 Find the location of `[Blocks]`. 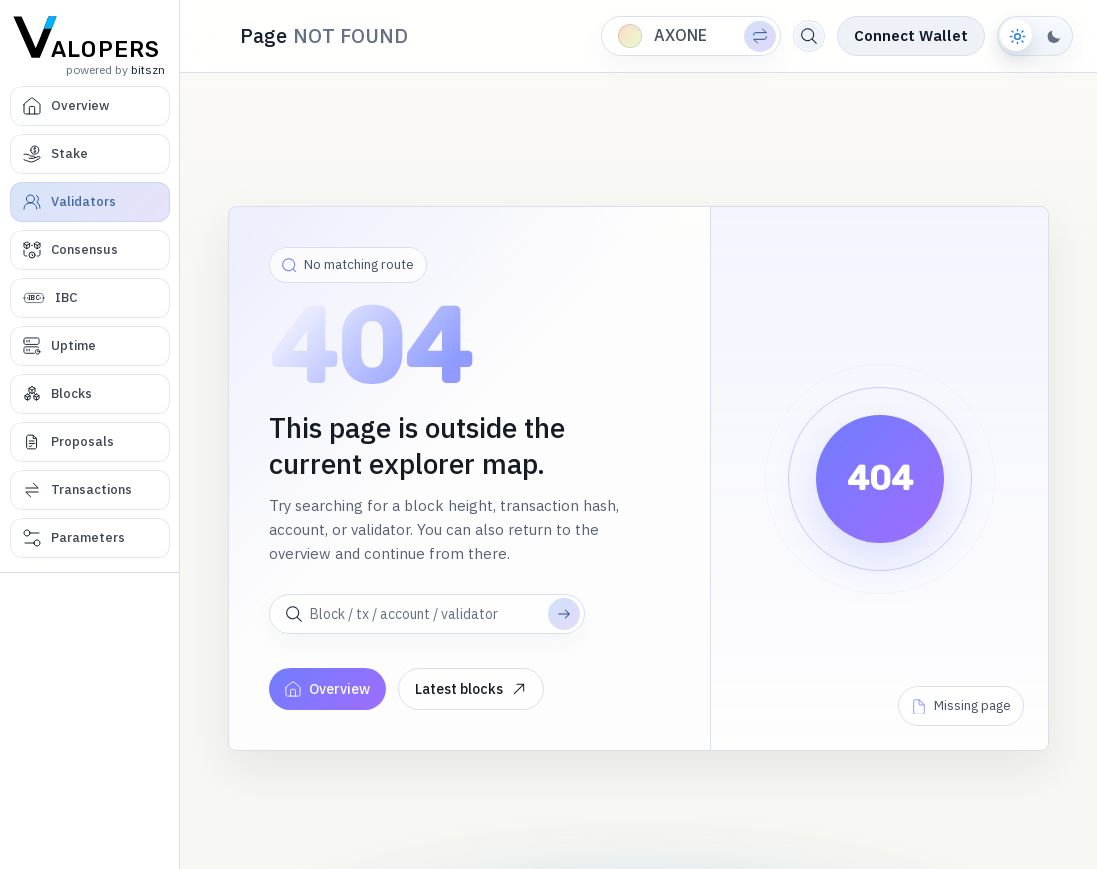

[Blocks] is located at coordinates (90, 394).